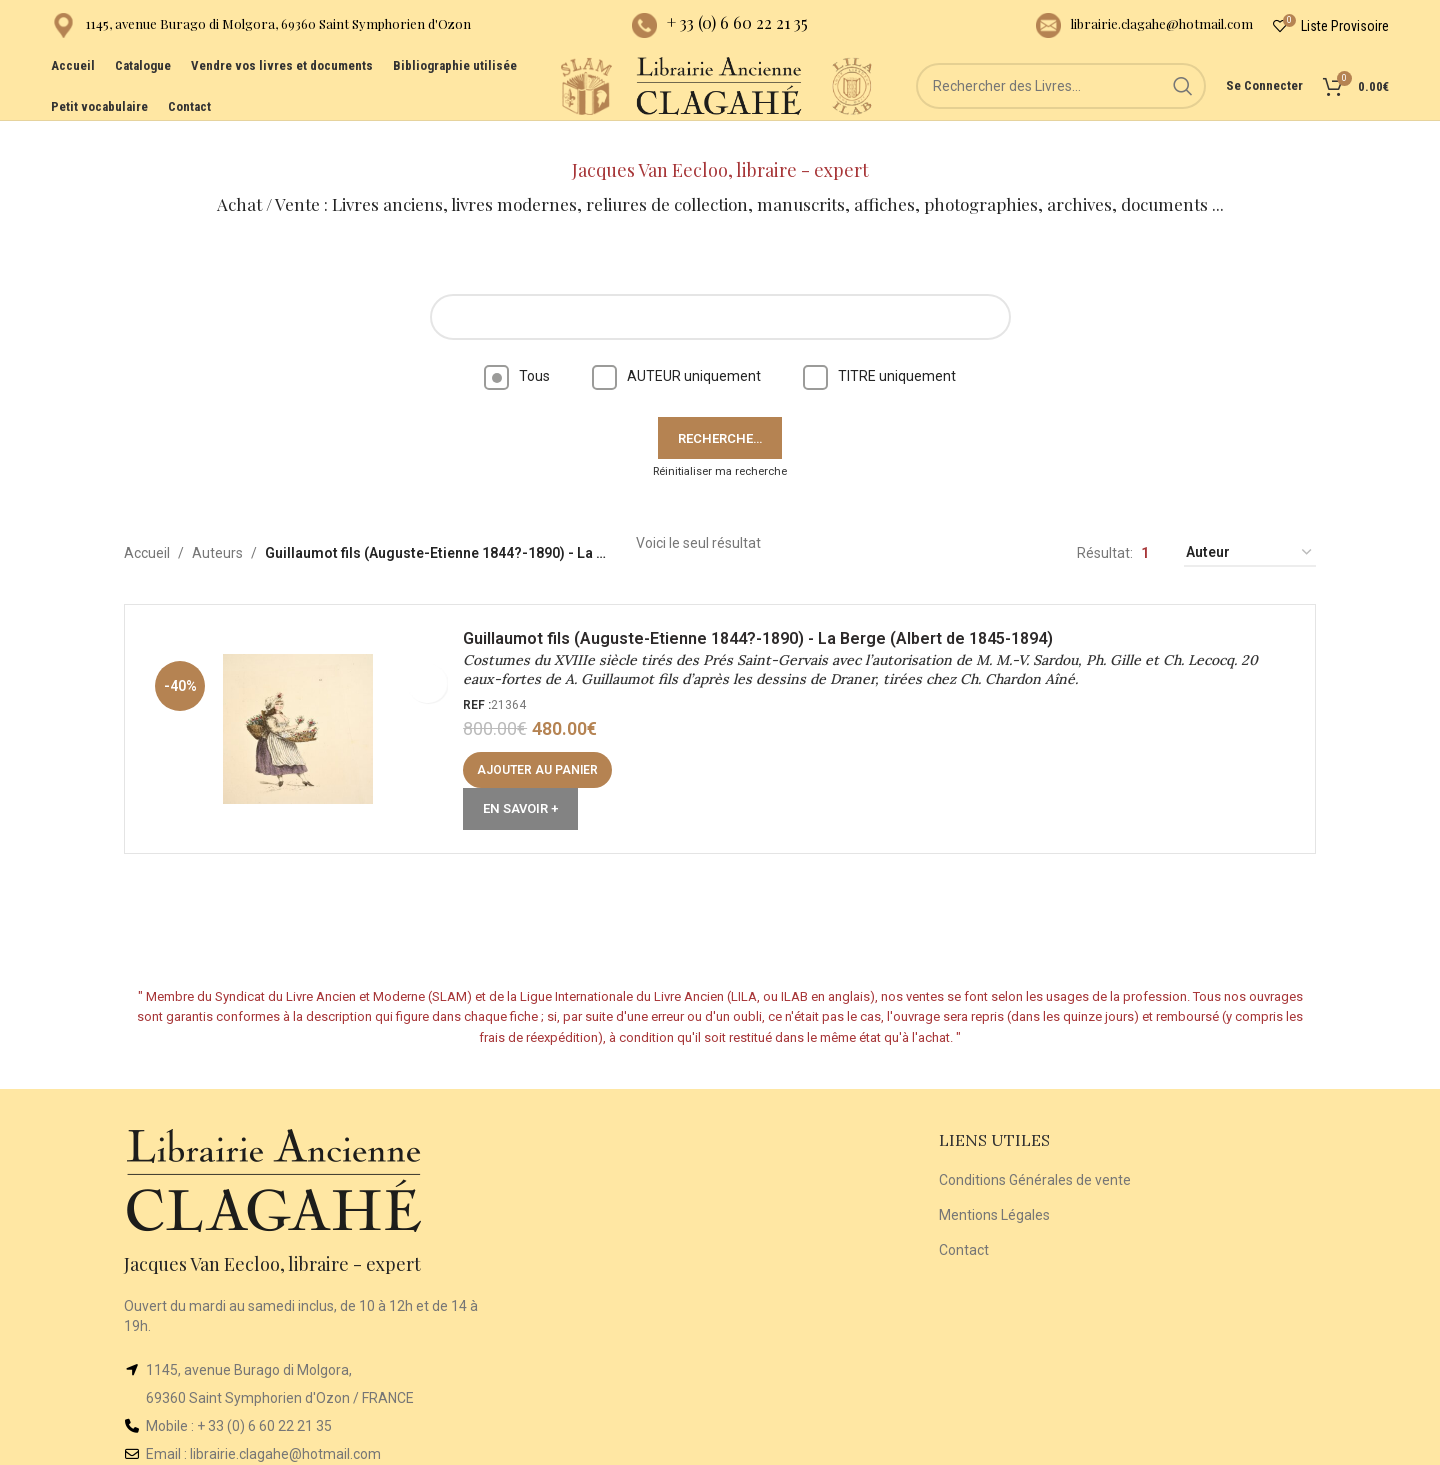 This screenshot has width=1440, height=1465. I want to click on AUTEUR uniquement, so click(676, 348).